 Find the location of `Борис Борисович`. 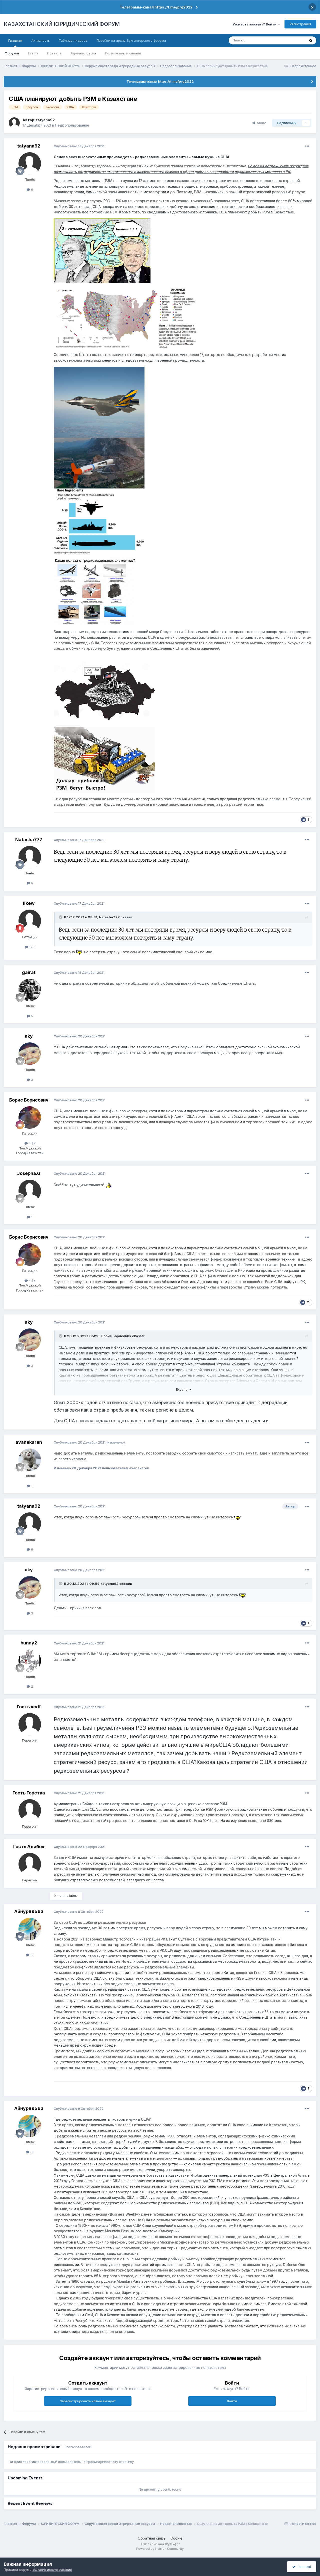

Борис Борисович is located at coordinates (28, 1100).